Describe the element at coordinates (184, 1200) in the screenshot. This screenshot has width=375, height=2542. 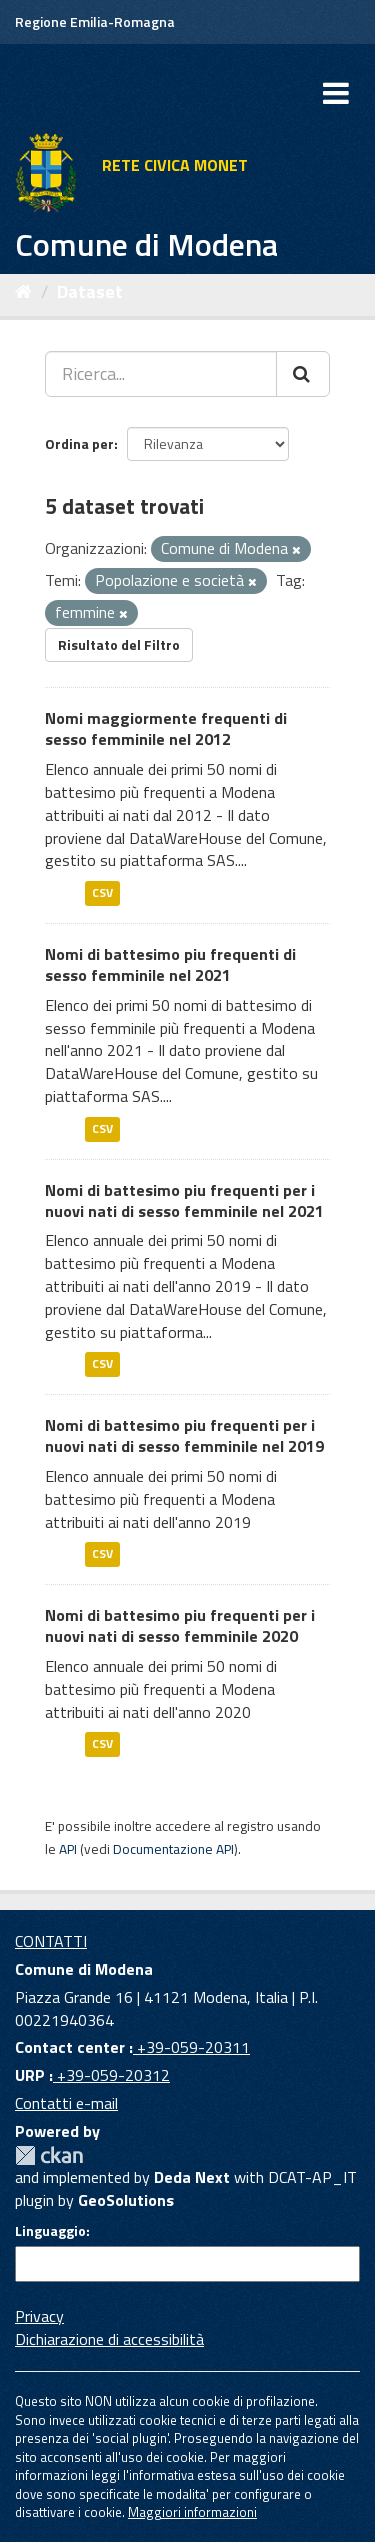
I see `Nomi di battesimo piu frequenti per i nuovi nati di sesso femminile nel 2021` at that location.